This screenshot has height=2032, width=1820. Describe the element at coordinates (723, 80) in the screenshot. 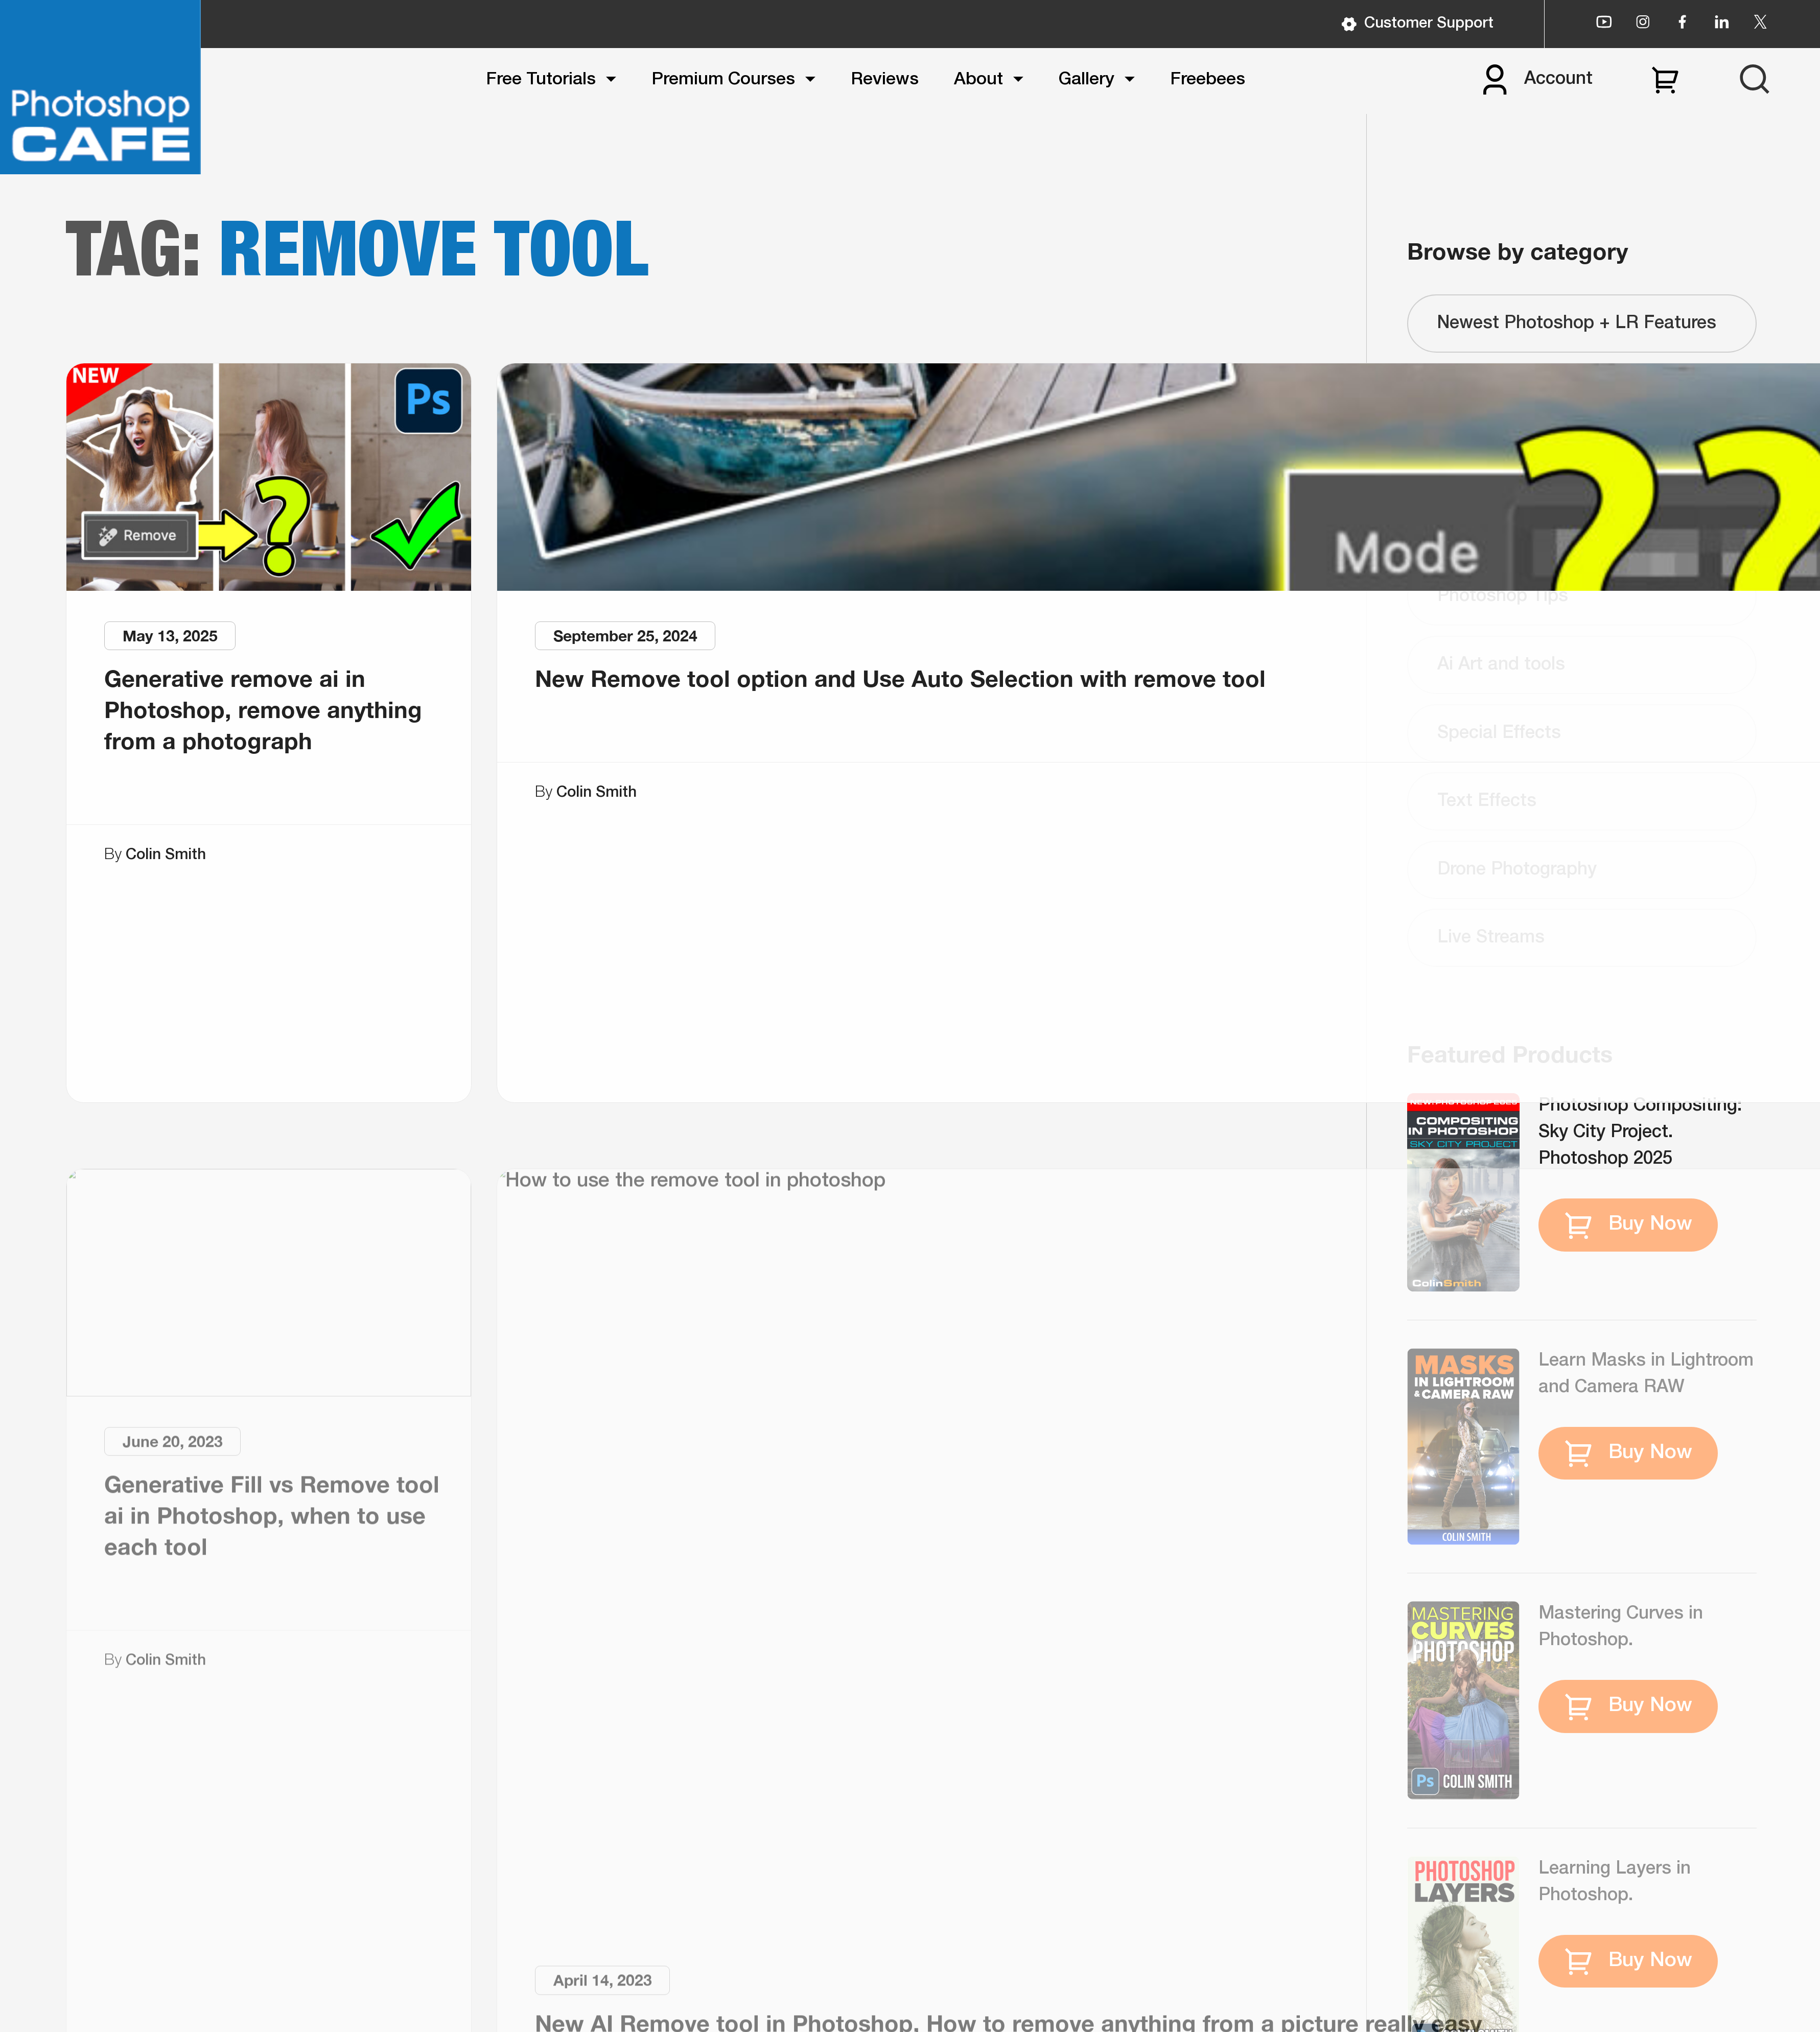

I see `Premium Courses` at that location.